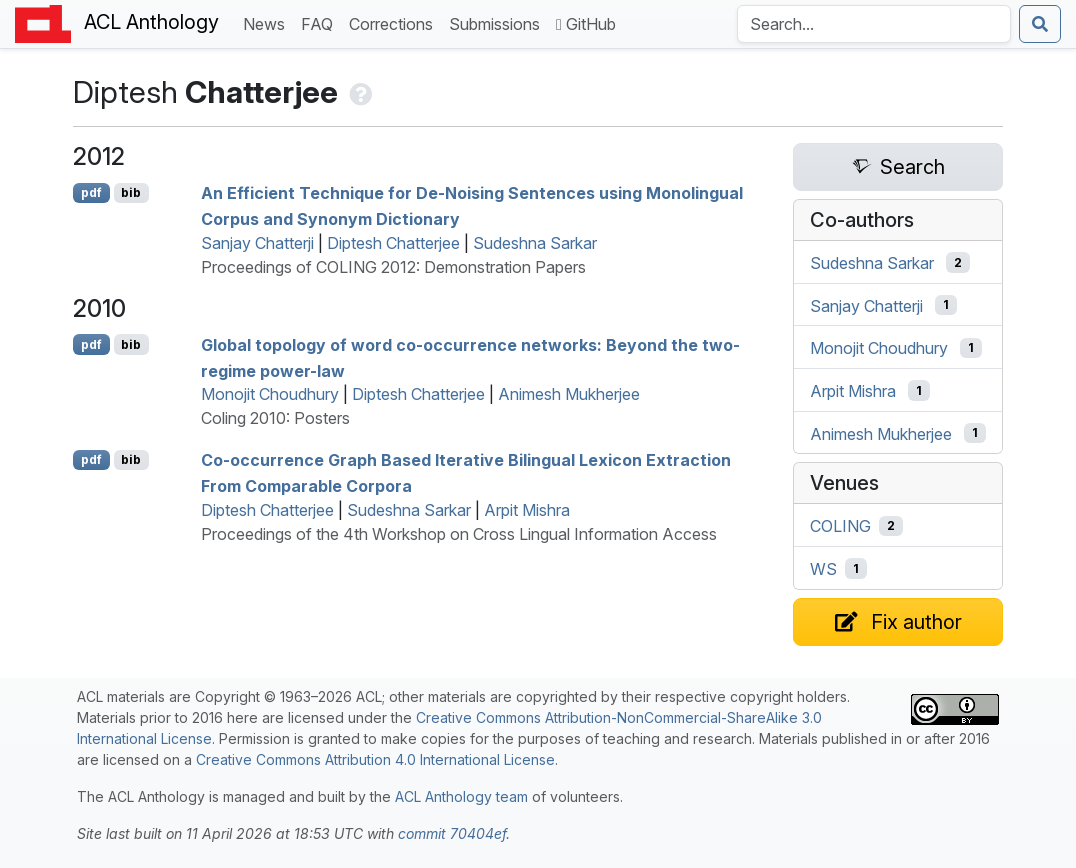  Describe the element at coordinates (459, 534) in the screenshot. I see `Proceedings of the 4th Workshop on Cross Lingual Information Access` at that location.